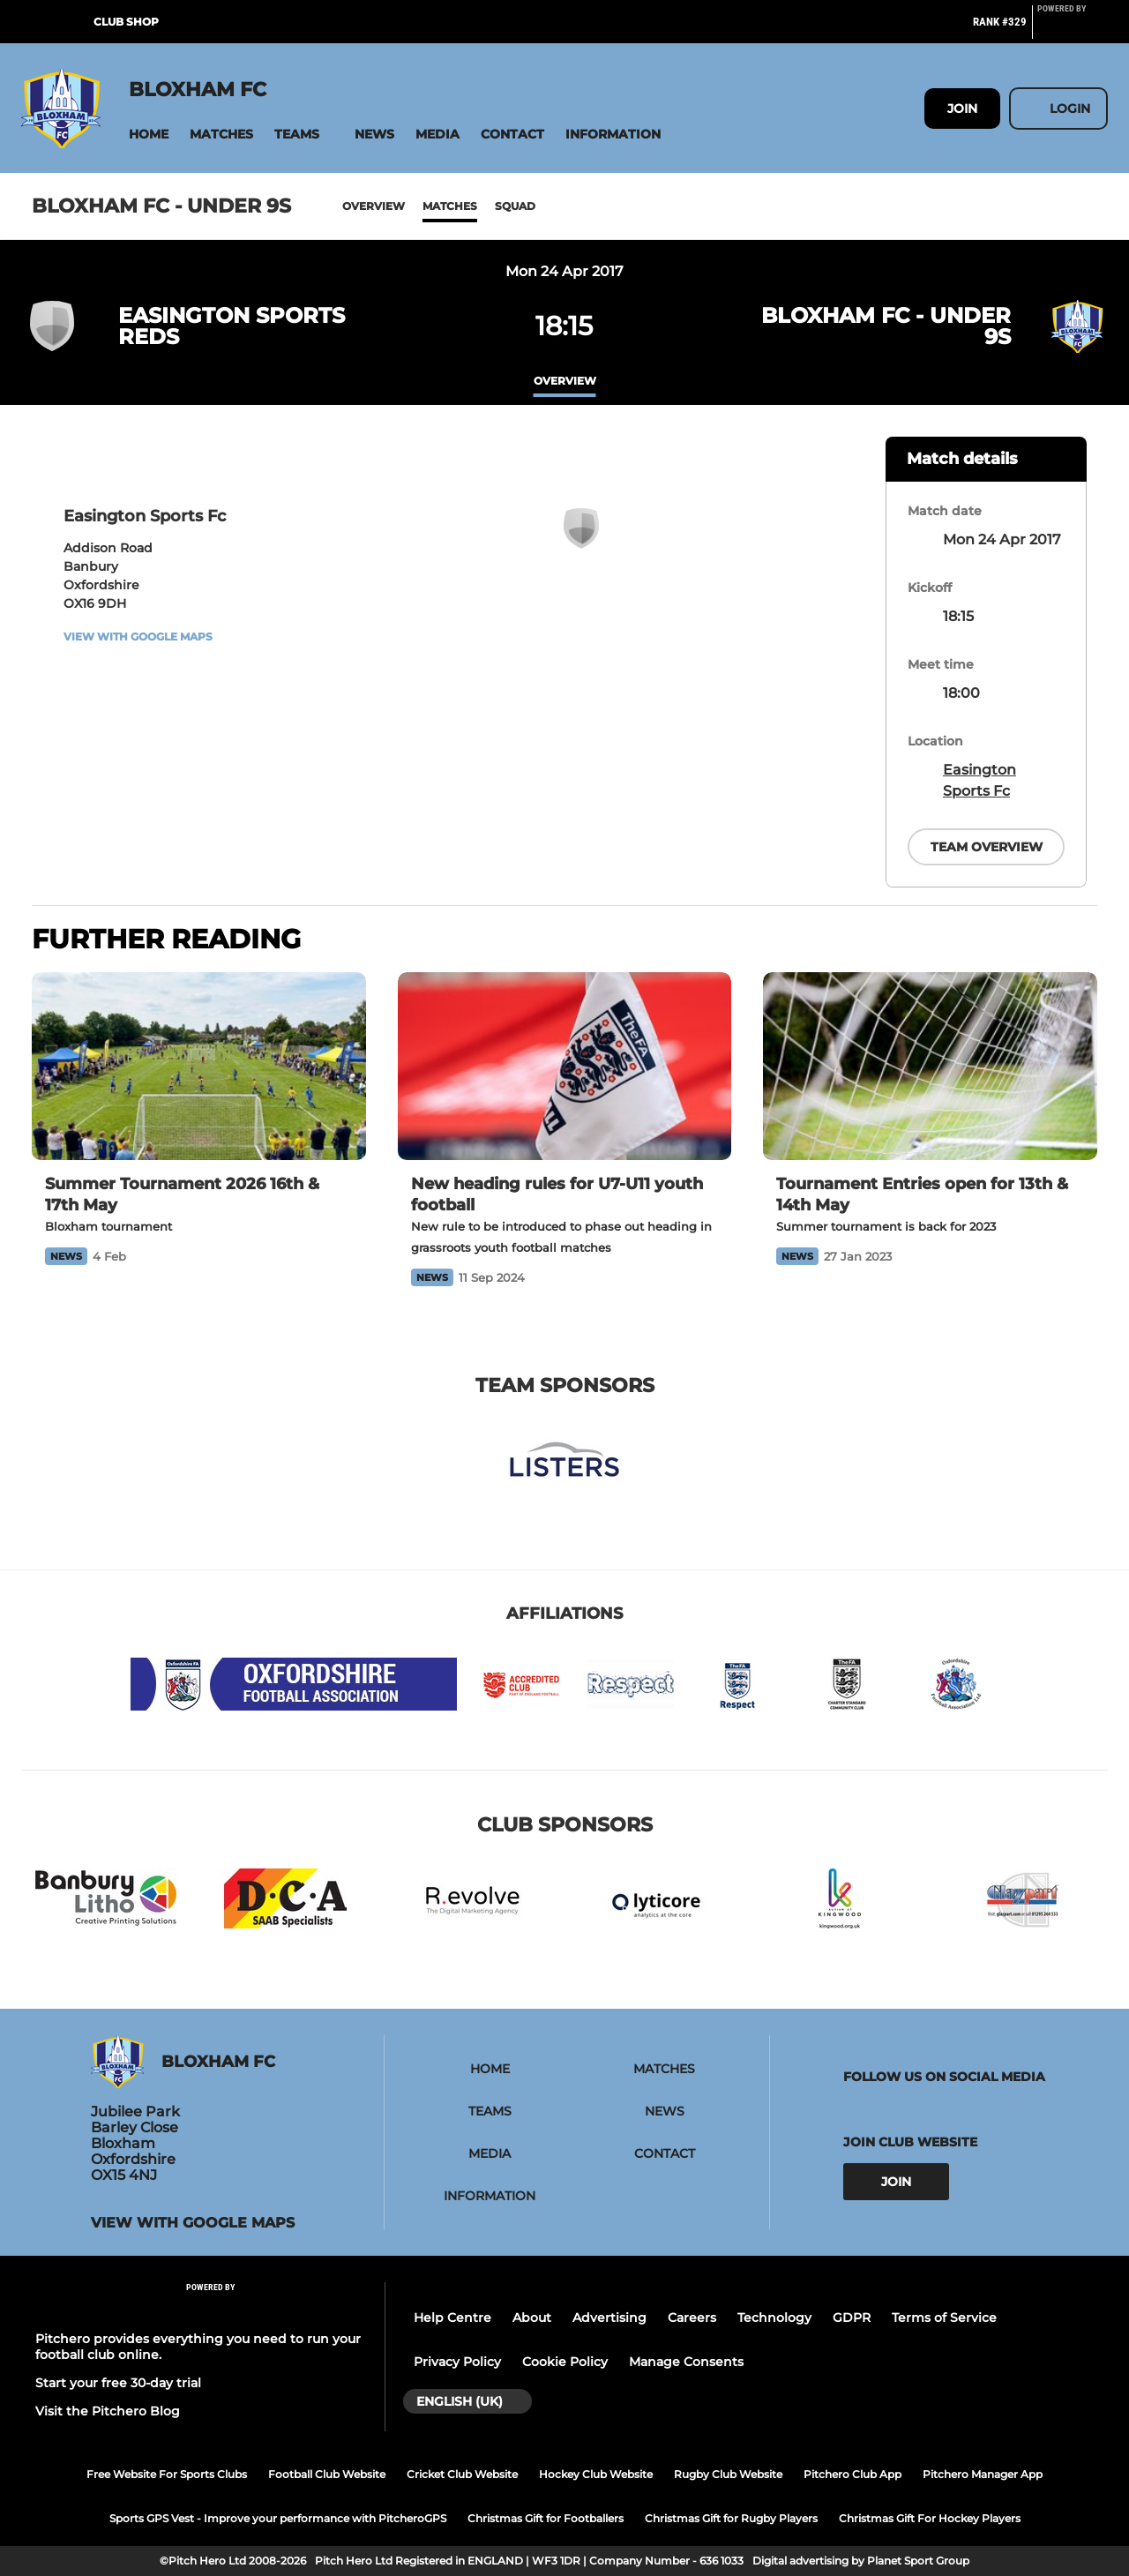 Image resolution: width=1129 pixels, height=2576 pixels. I want to click on Hockey Club Website, so click(596, 2474).